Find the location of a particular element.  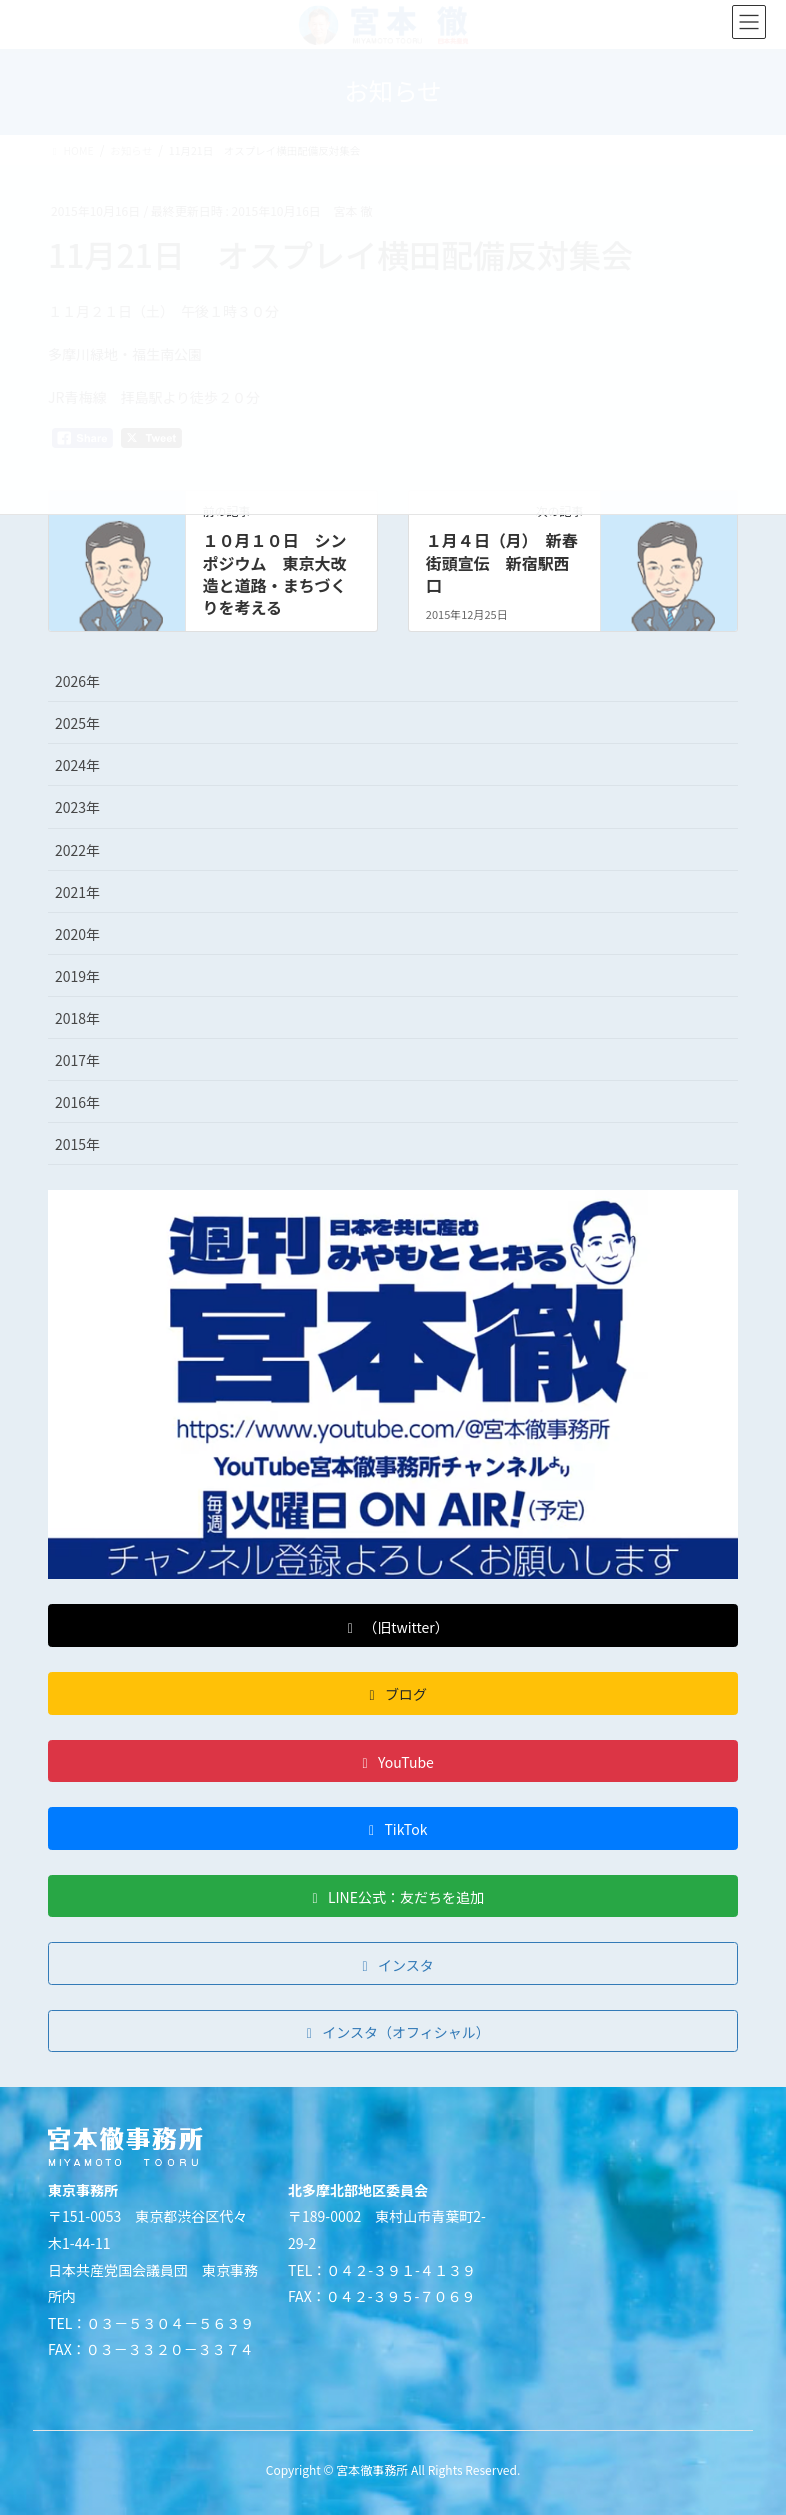

１月４日（月） 新春街頭宣伝 新宿駅西口 is located at coordinates (502, 562).